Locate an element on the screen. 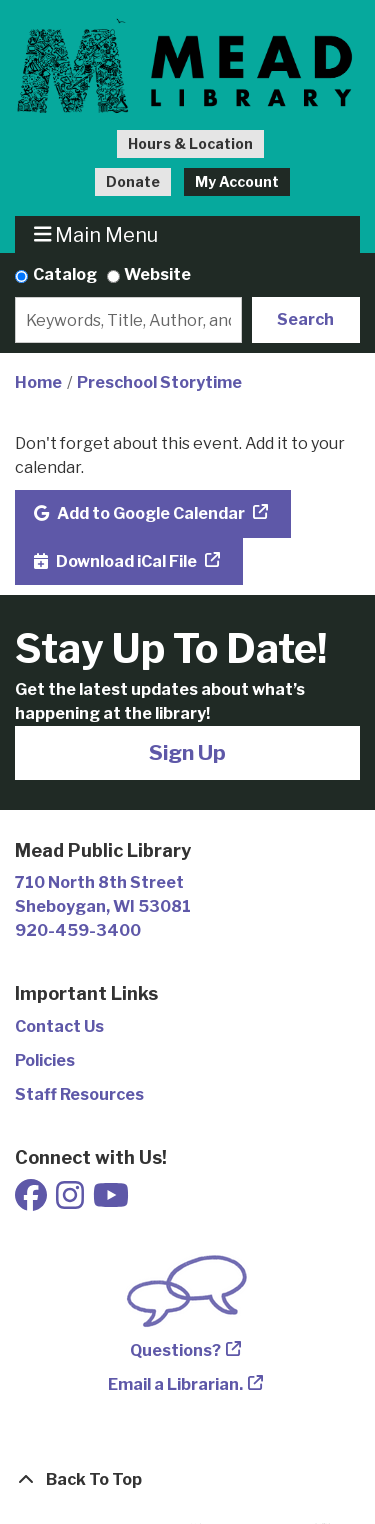 This screenshot has width=375, height=1524. Home is located at coordinates (38, 382).